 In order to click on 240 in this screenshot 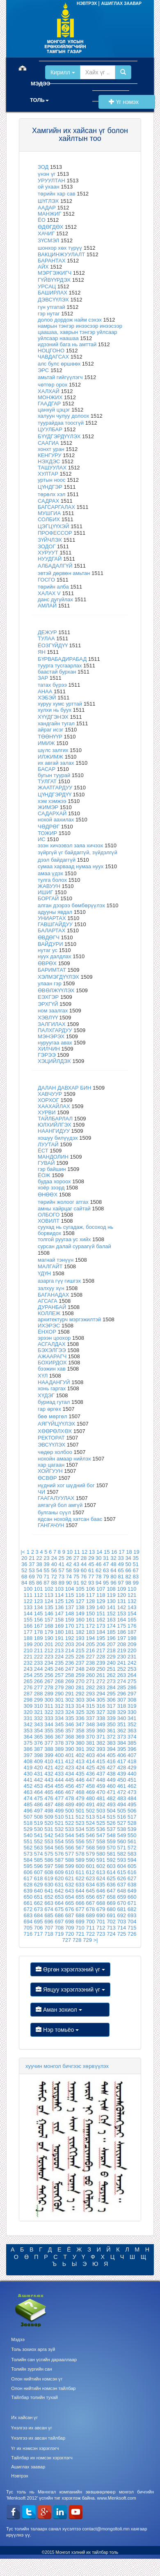, I will do `click(111, 1663)`.